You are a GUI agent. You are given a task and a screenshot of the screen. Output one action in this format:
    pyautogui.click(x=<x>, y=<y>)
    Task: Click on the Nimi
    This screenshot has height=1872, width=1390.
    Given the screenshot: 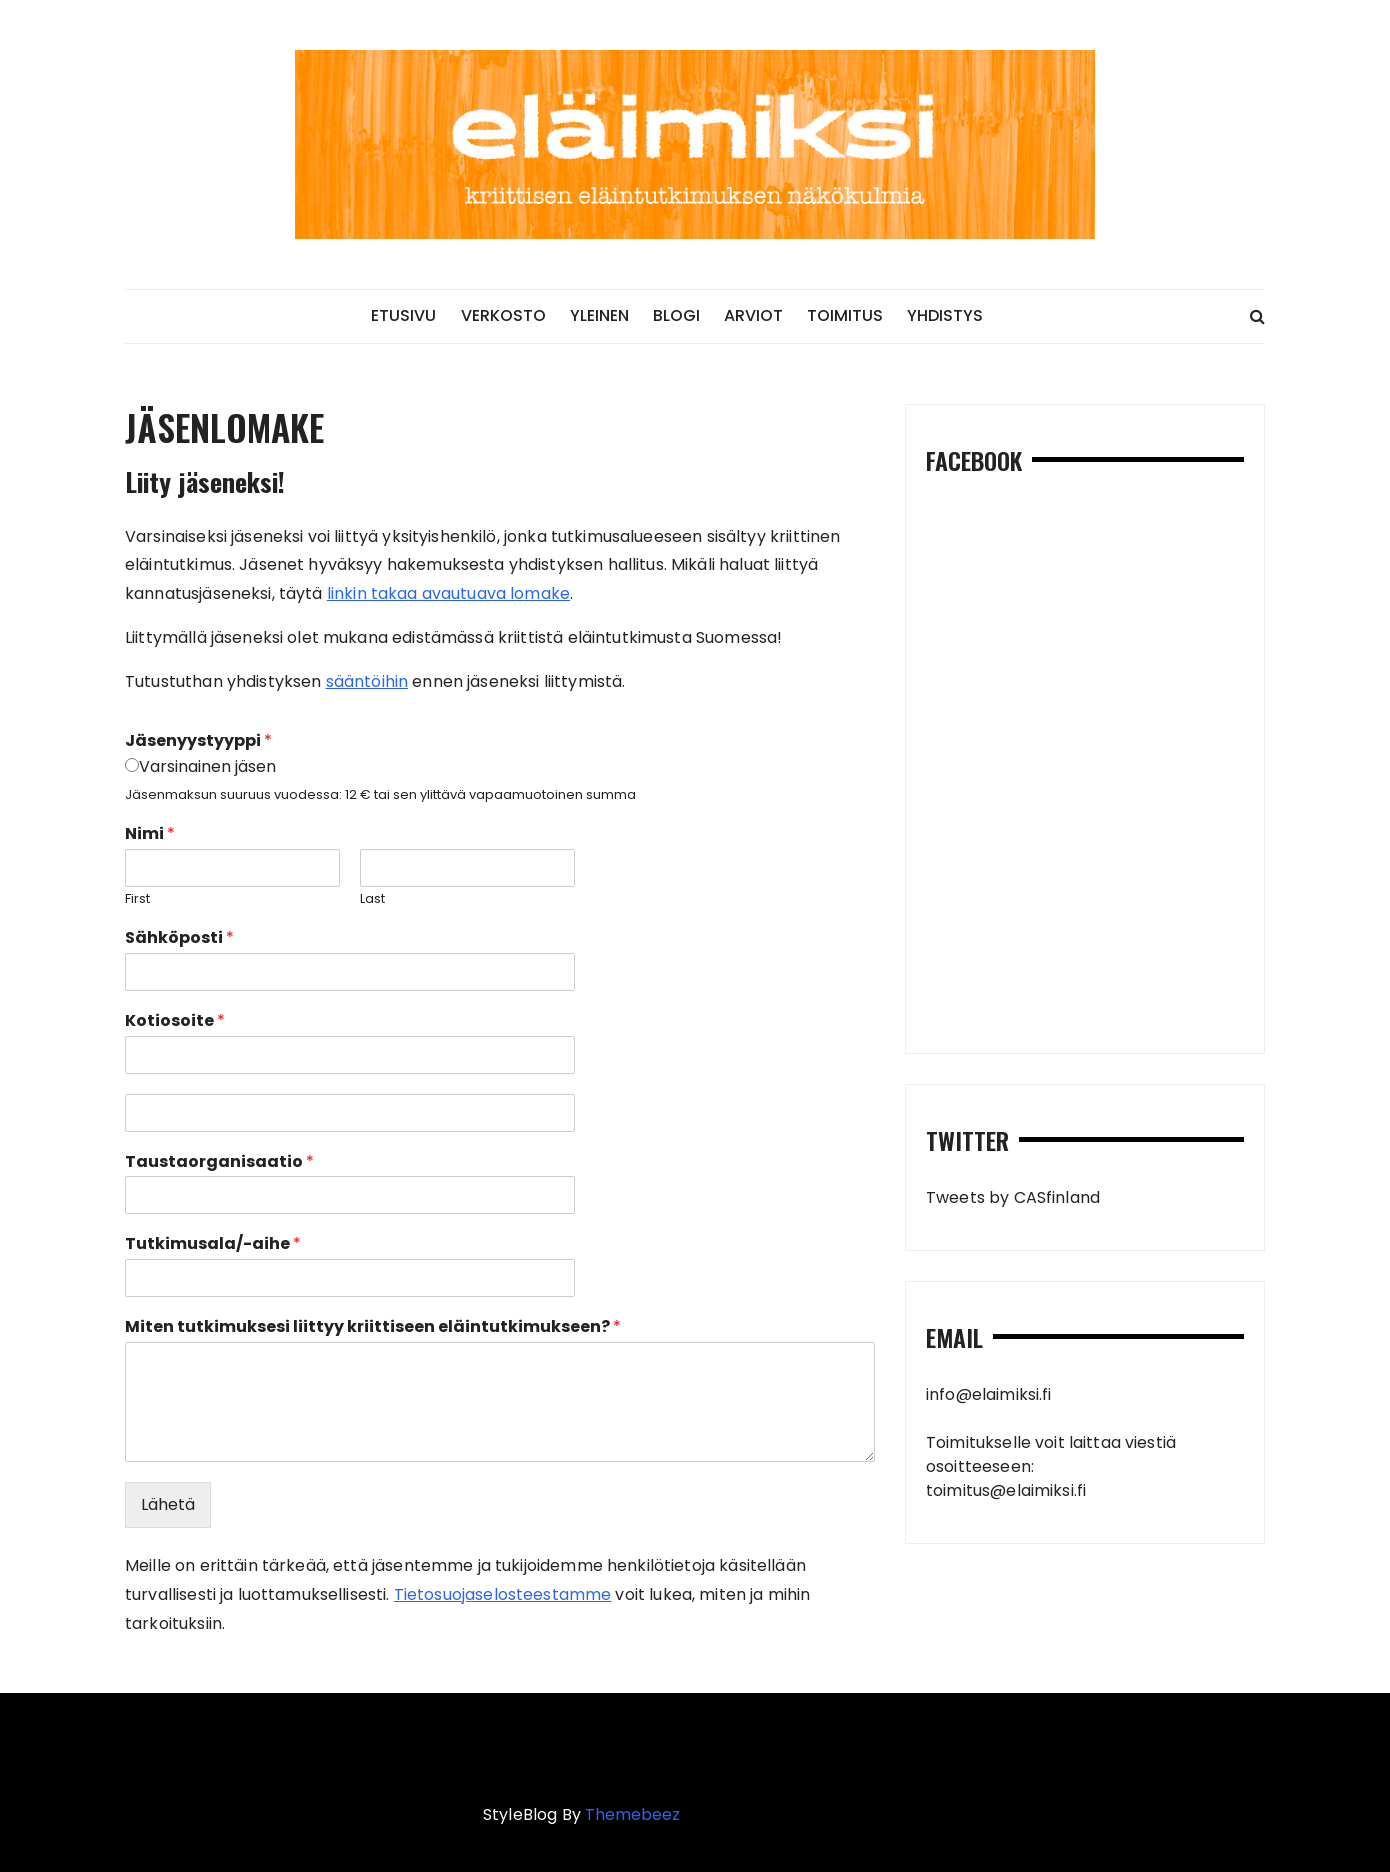 What is the action you would take?
    pyautogui.click(x=150, y=834)
    